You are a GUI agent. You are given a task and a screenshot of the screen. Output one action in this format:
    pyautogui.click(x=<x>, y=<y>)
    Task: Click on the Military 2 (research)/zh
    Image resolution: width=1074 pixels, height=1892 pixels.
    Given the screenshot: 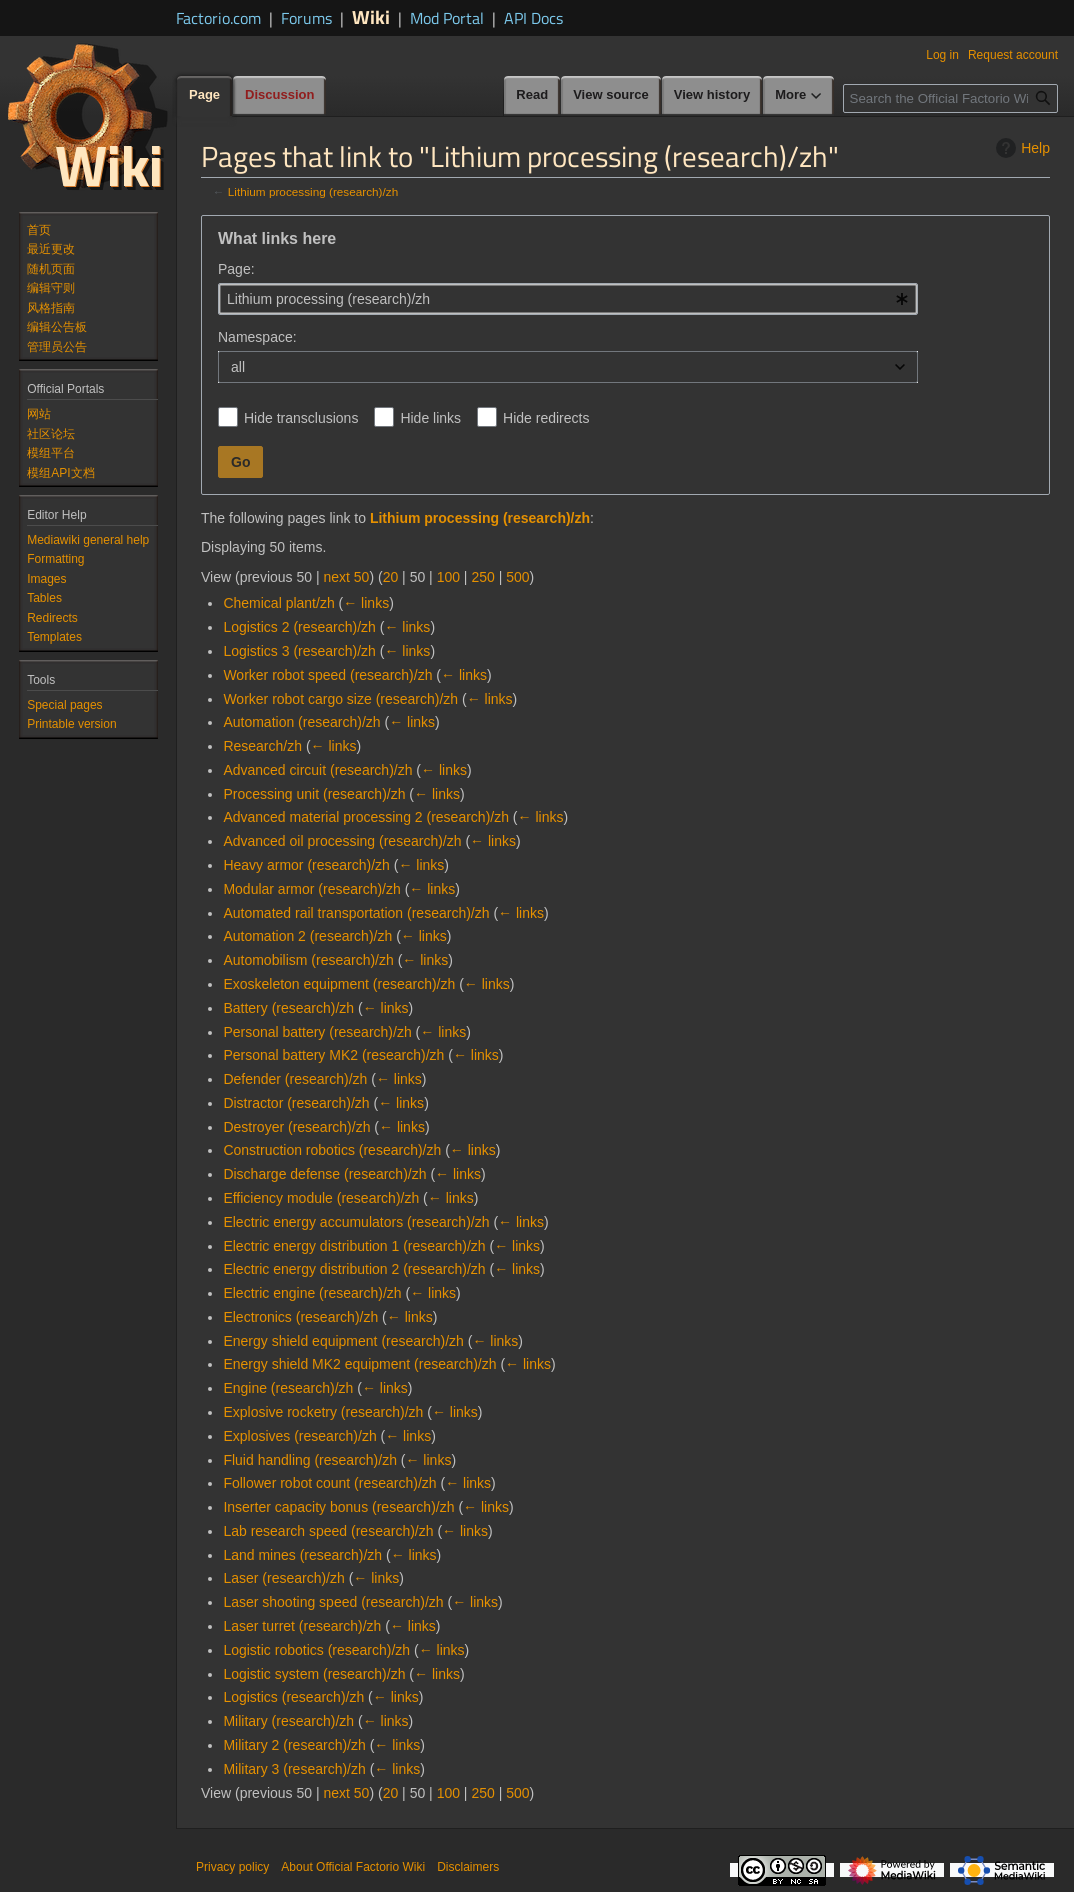 What is the action you would take?
    pyautogui.click(x=294, y=1745)
    